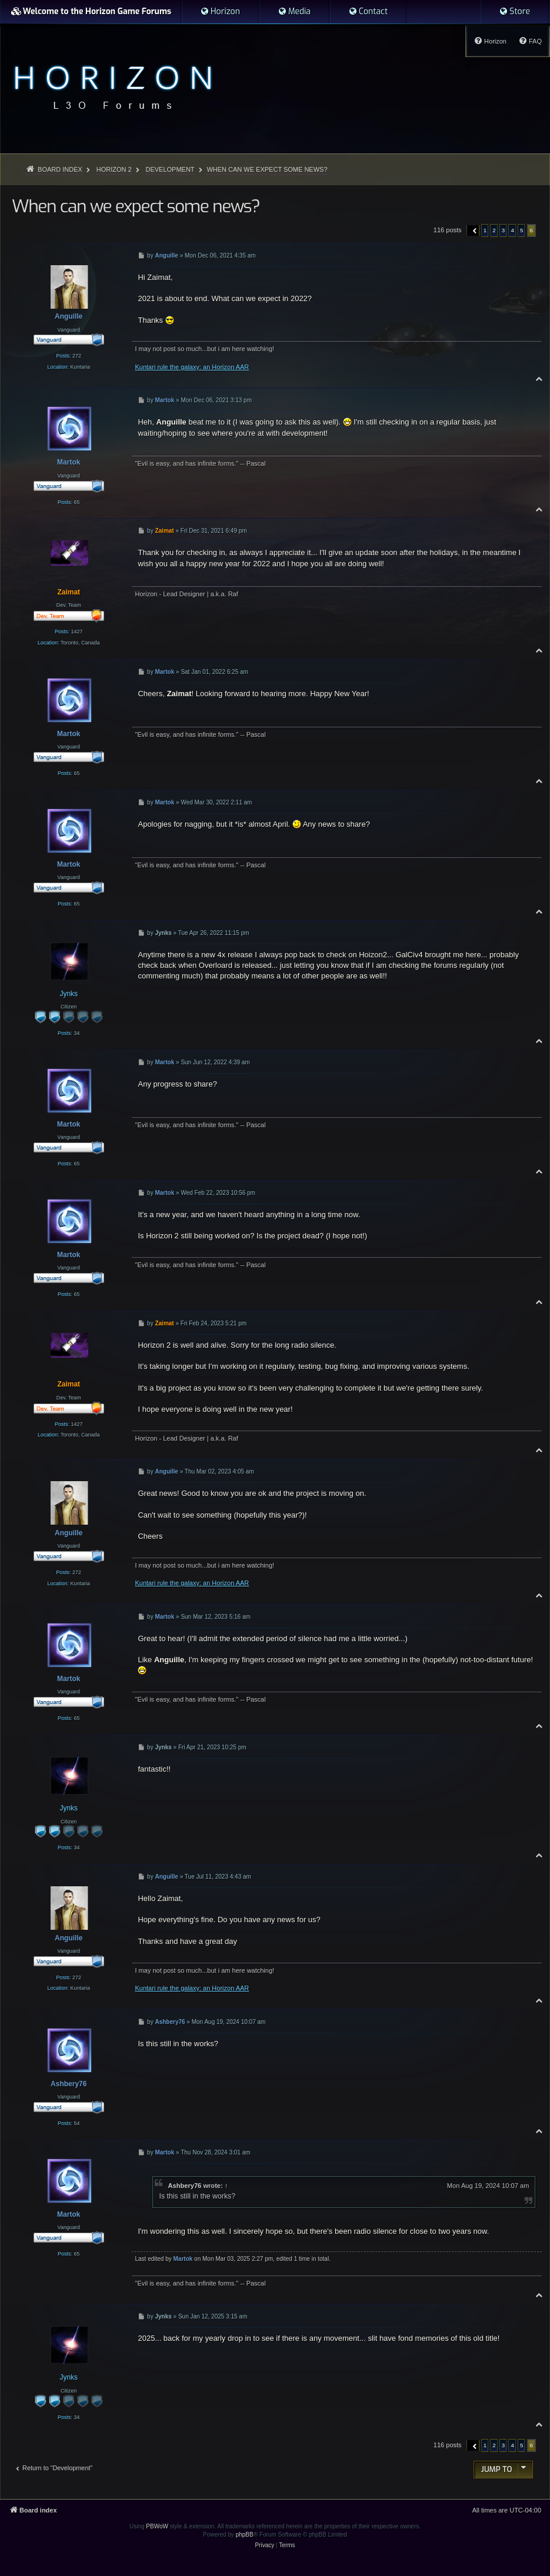 The height and width of the screenshot is (2576, 550). What do you see at coordinates (245, 2534) in the screenshot?
I see `phpBB` at bounding box center [245, 2534].